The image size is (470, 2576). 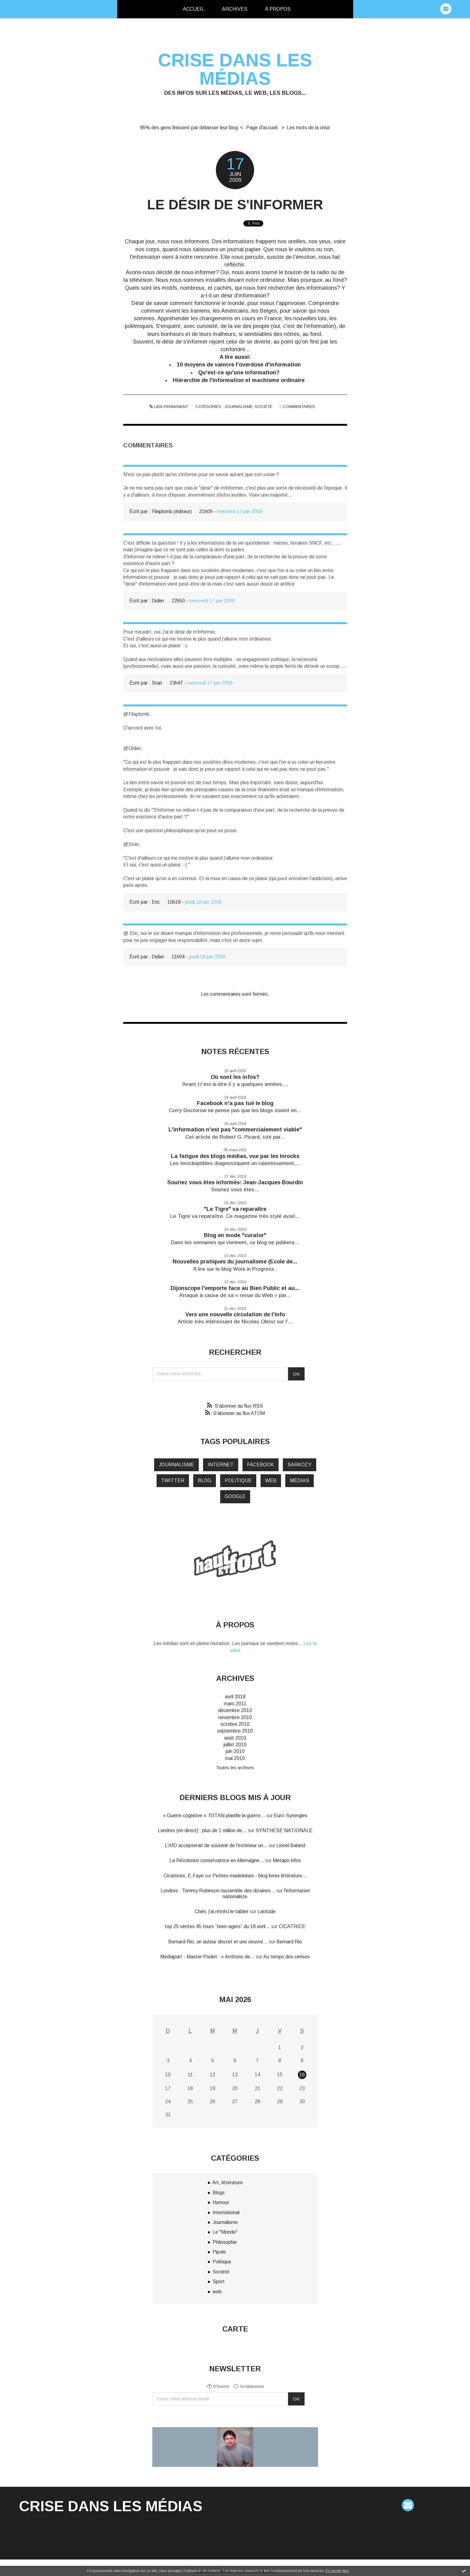 What do you see at coordinates (235, 1696) in the screenshot?
I see `avril 2018` at bounding box center [235, 1696].